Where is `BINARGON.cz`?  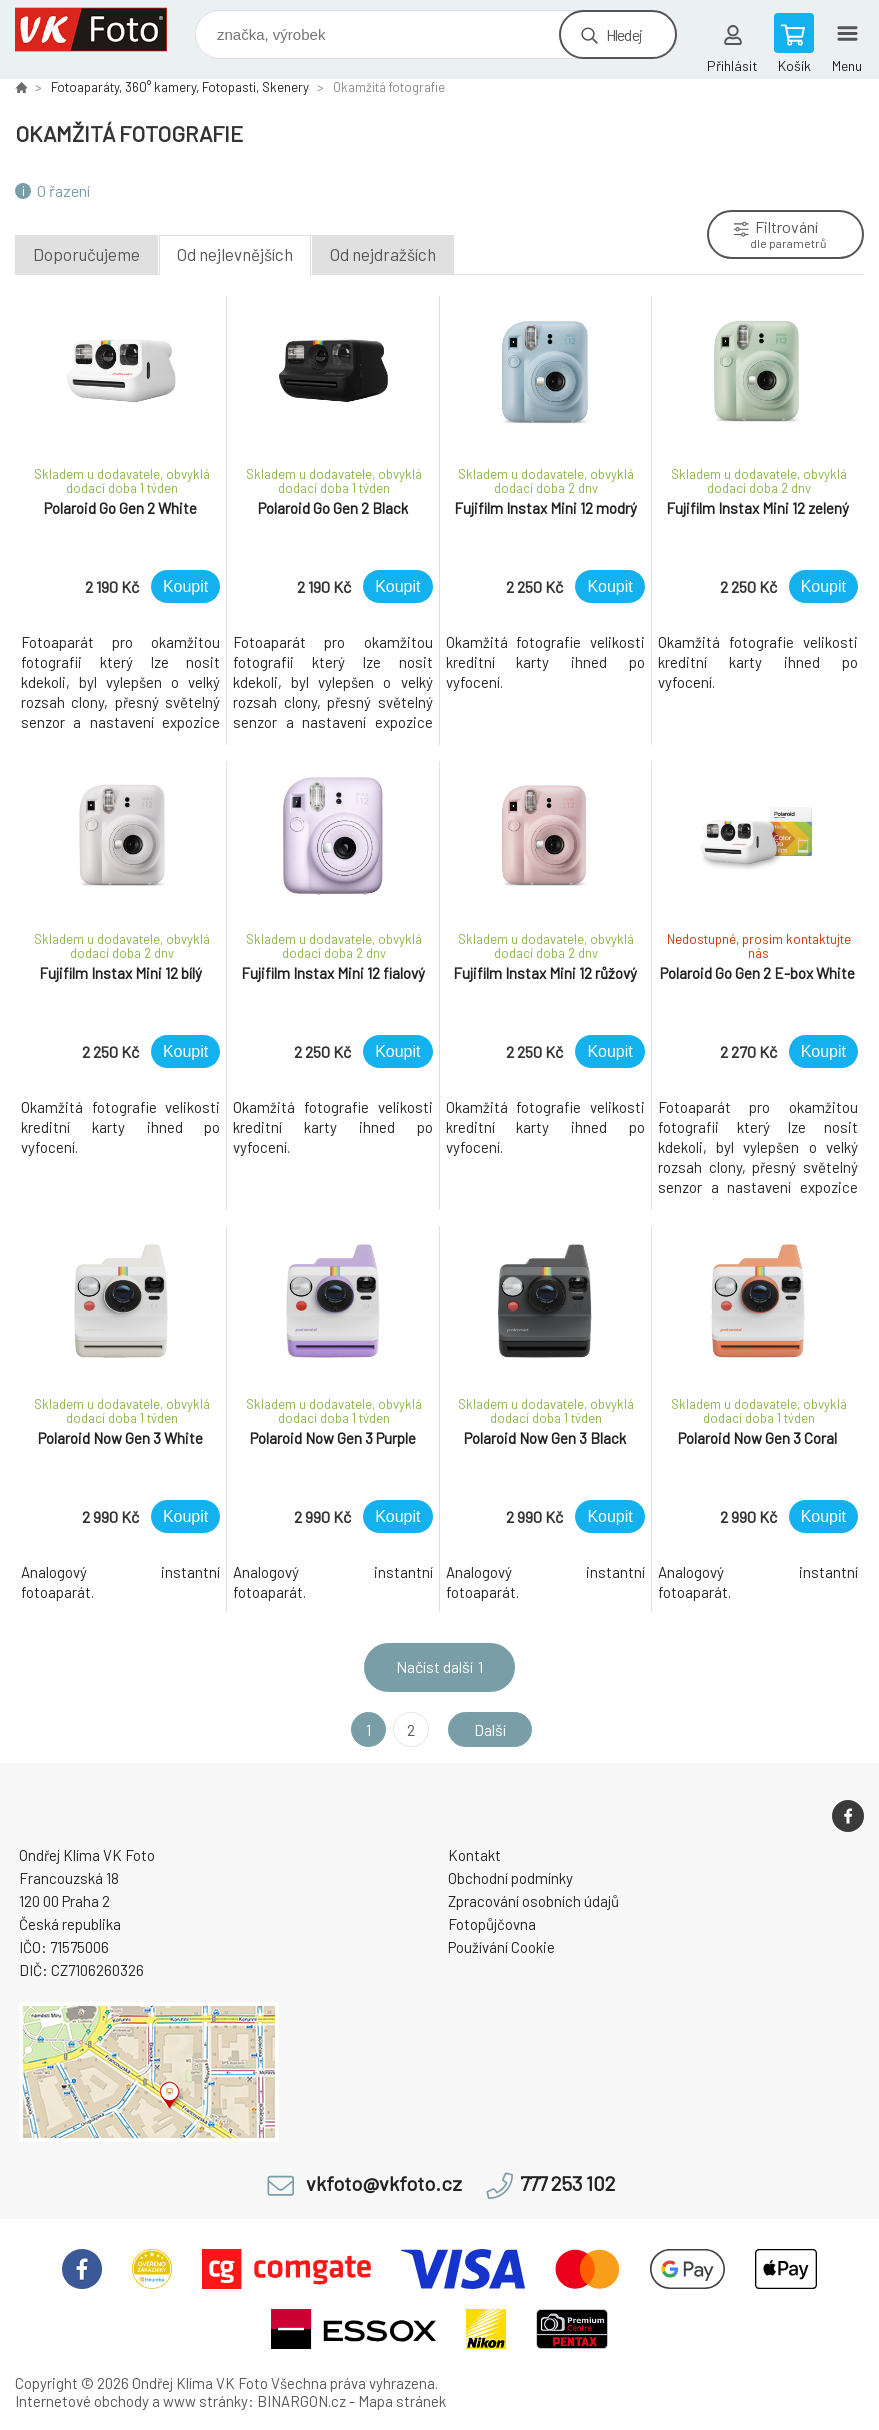 BINARGON.cz is located at coordinates (301, 2401).